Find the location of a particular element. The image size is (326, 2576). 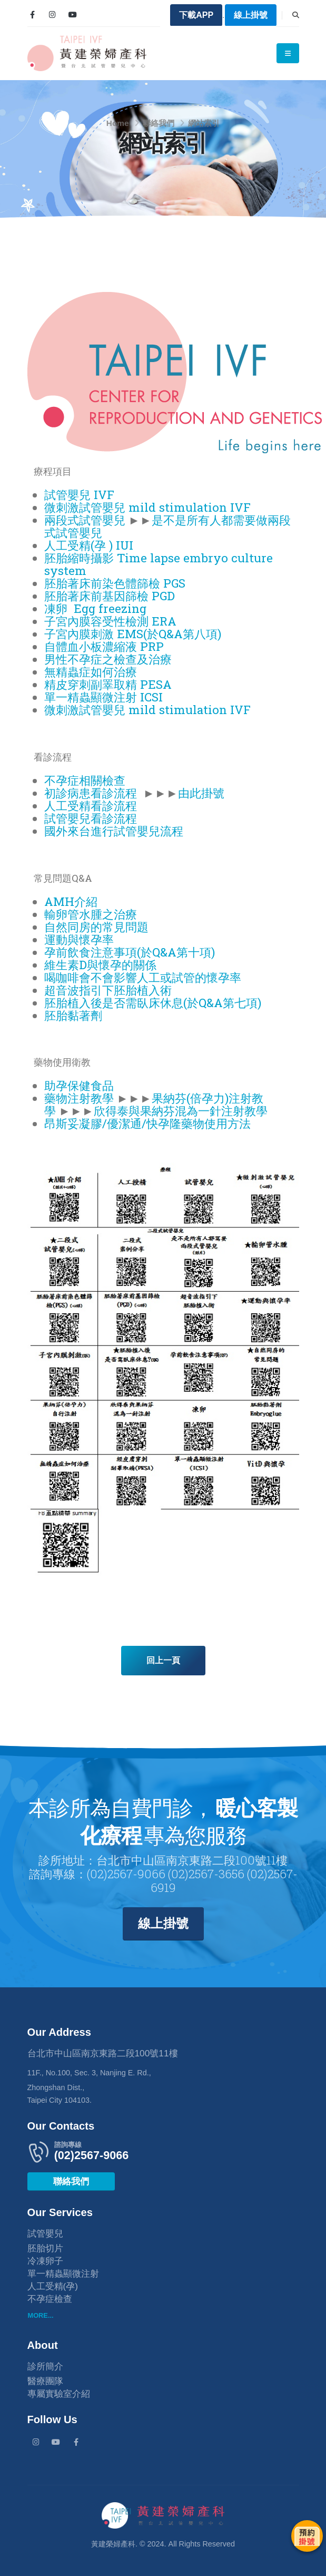

由此掛號 is located at coordinates (201, 793).